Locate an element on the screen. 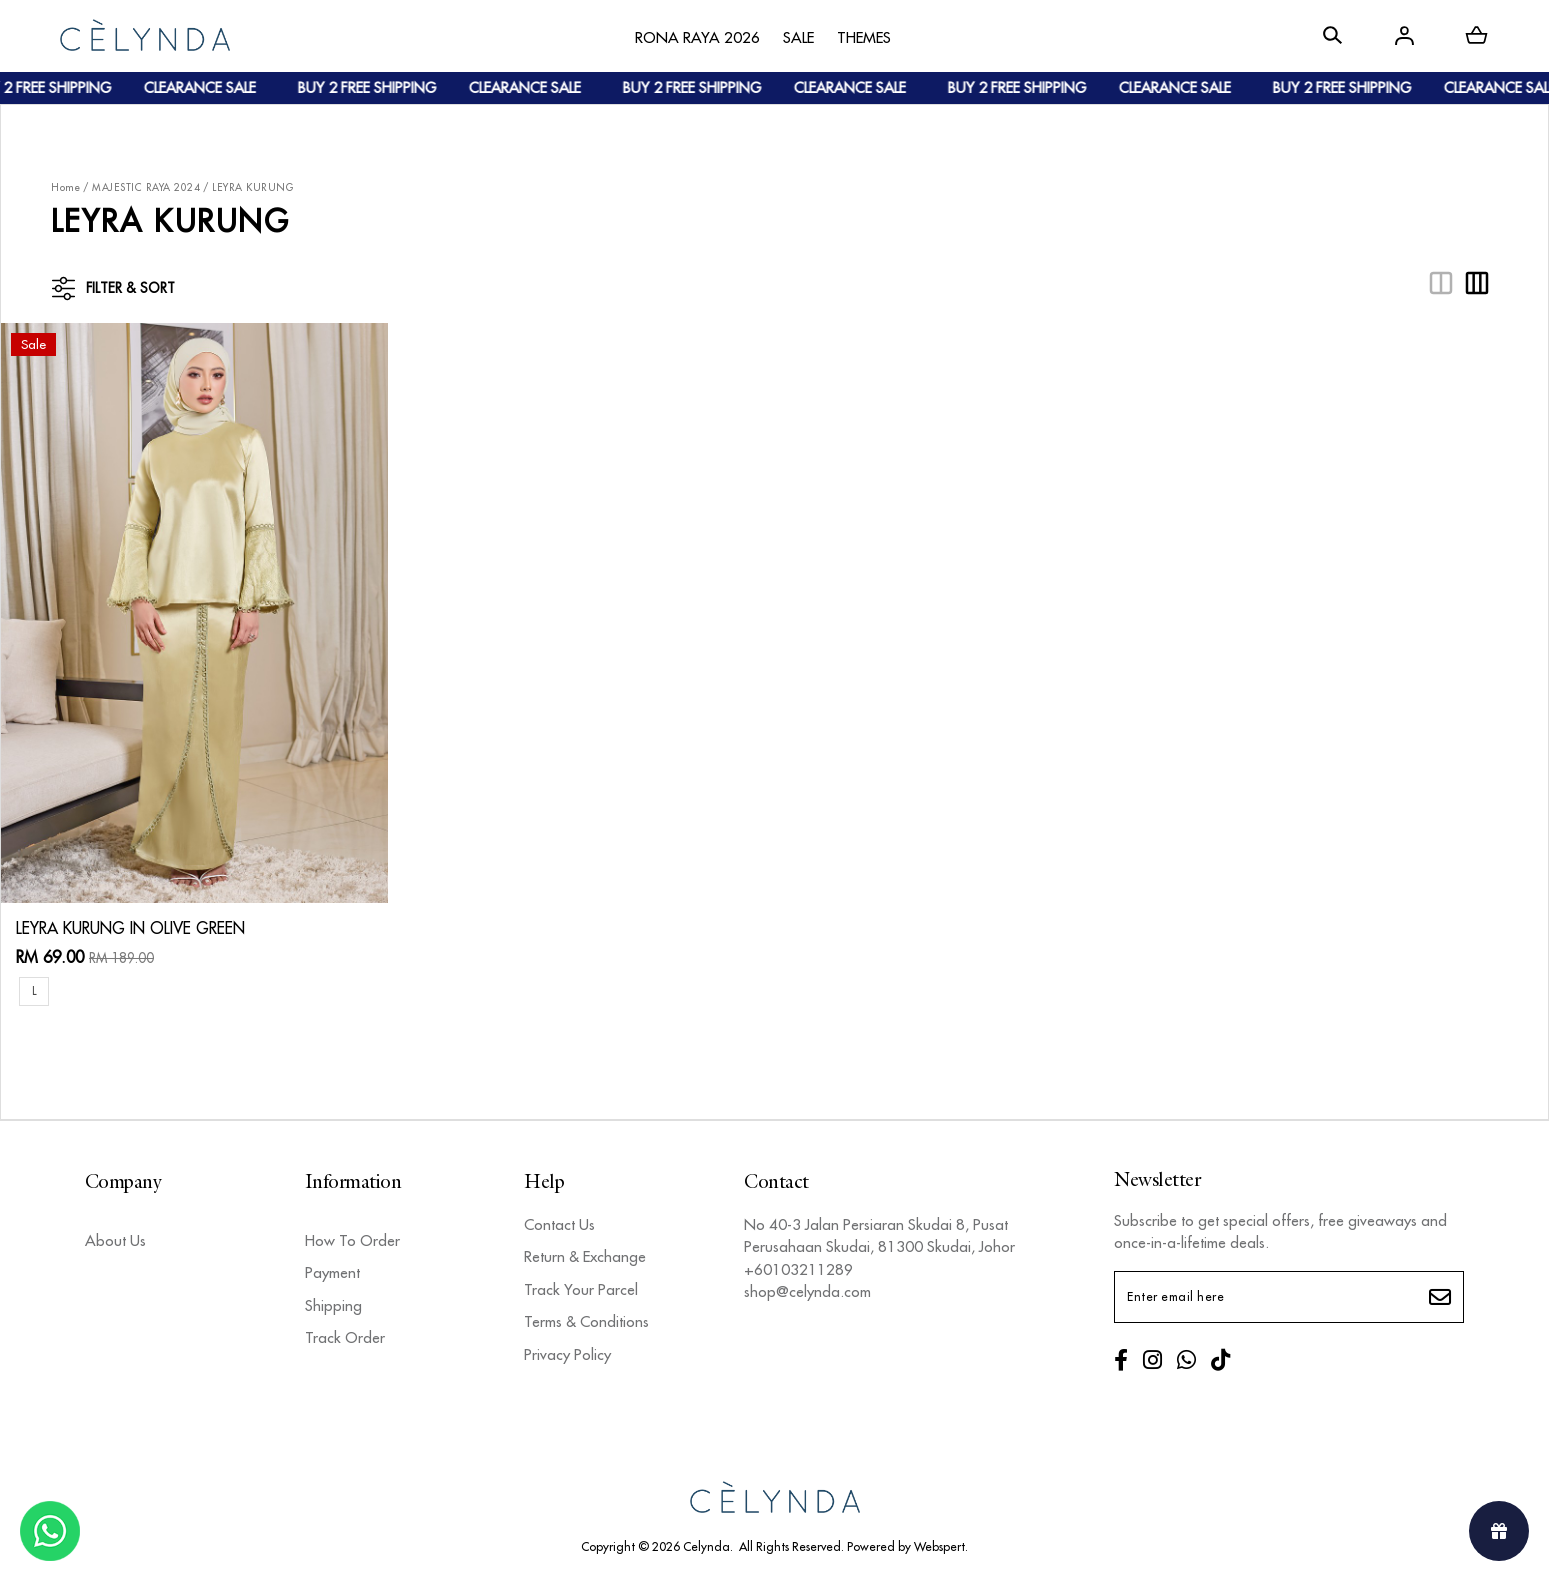  How To Order is located at coordinates (352, 1240).